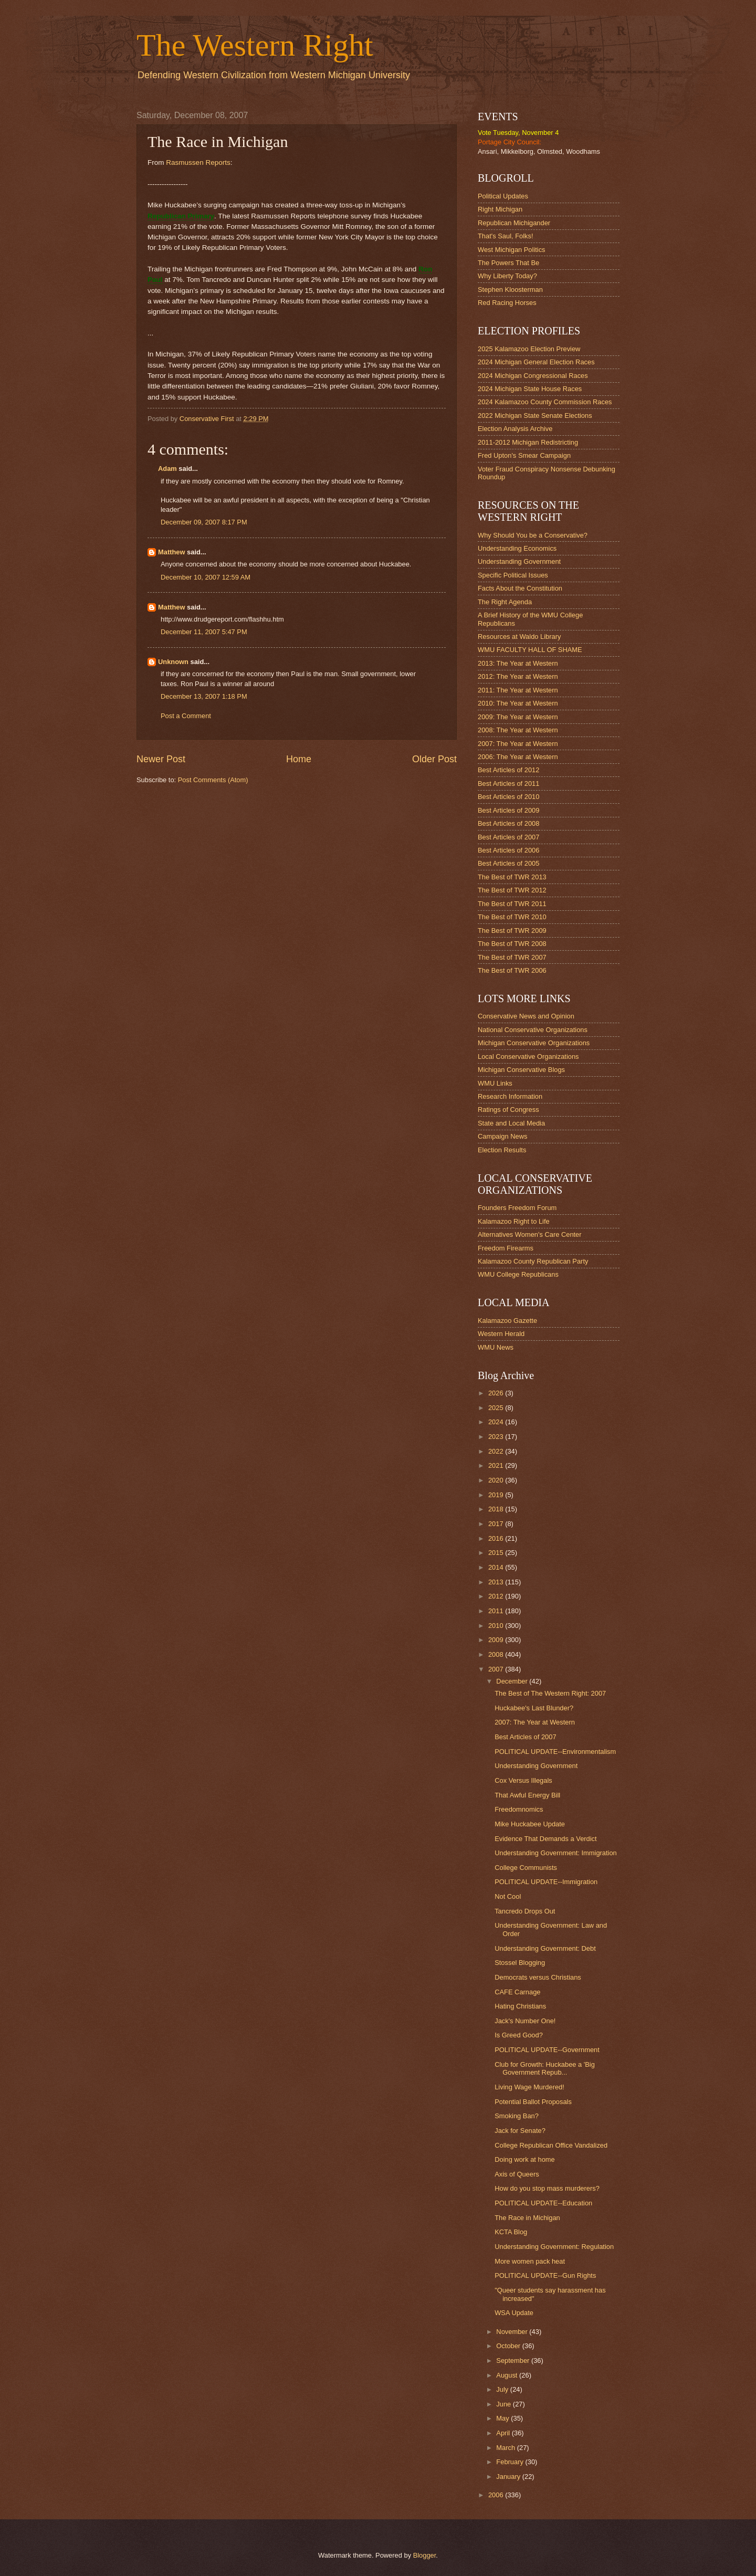 The height and width of the screenshot is (2576, 756). What do you see at coordinates (205, 577) in the screenshot?
I see `December 10, 2007 12:59 AM` at bounding box center [205, 577].